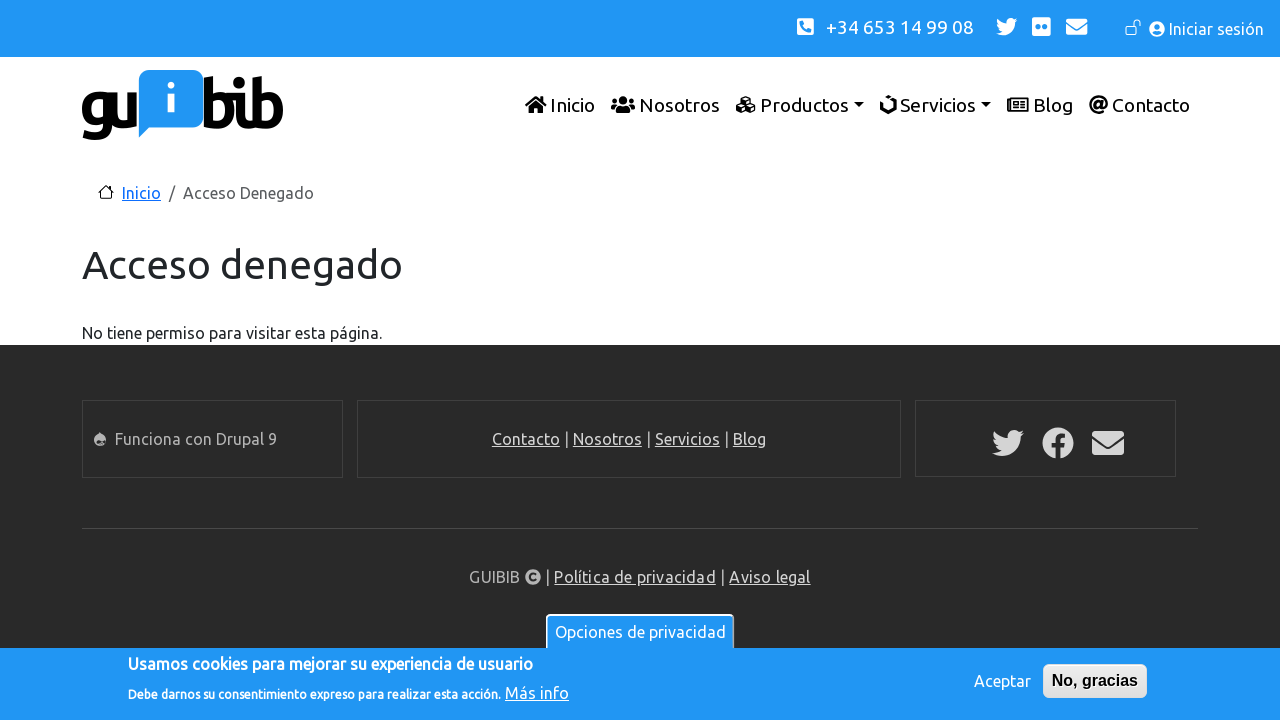  Describe the element at coordinates (1095, 683) in the screenshot. I see `No, gracias` at that location.